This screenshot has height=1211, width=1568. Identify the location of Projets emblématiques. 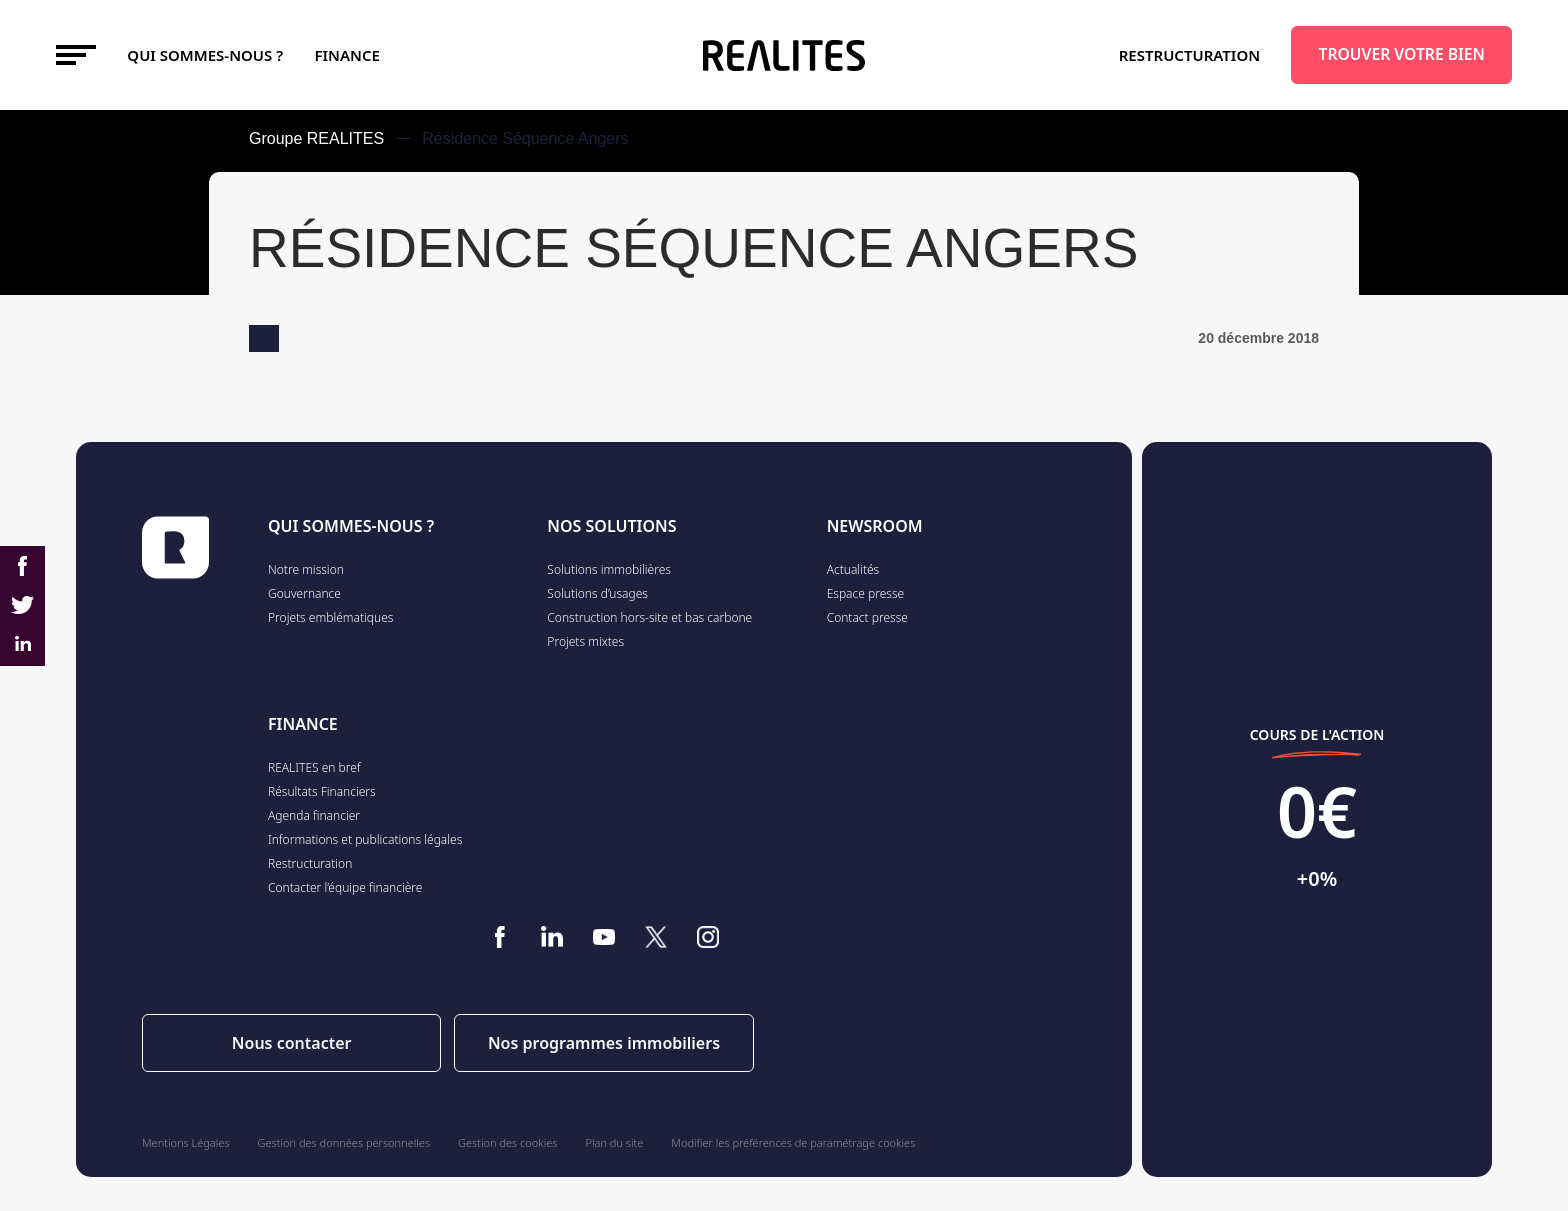
(330, 617).